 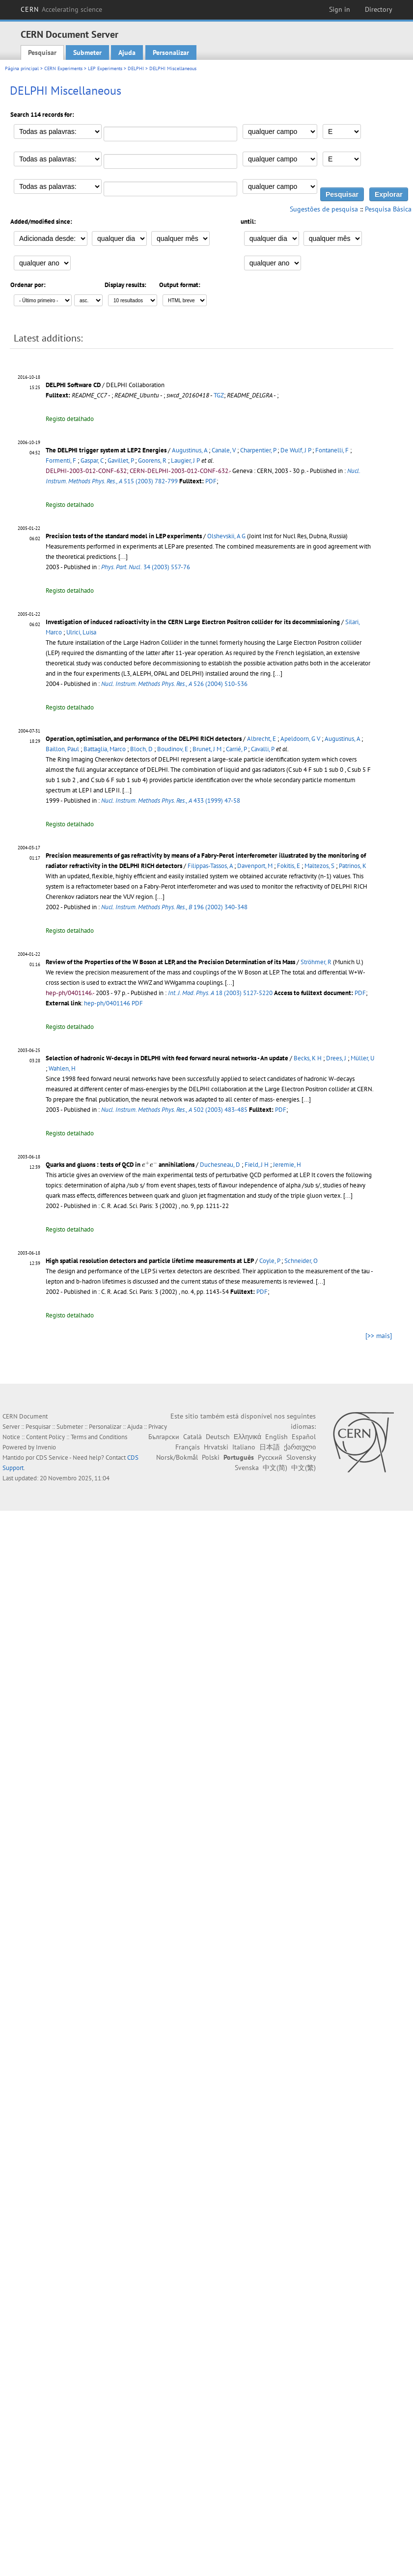 What do you see at coordinates (120, 1164) in the screenshot?
I see `Quarks and gluons : tests of QCD in annihilations` at bounding box center [120, 1164].